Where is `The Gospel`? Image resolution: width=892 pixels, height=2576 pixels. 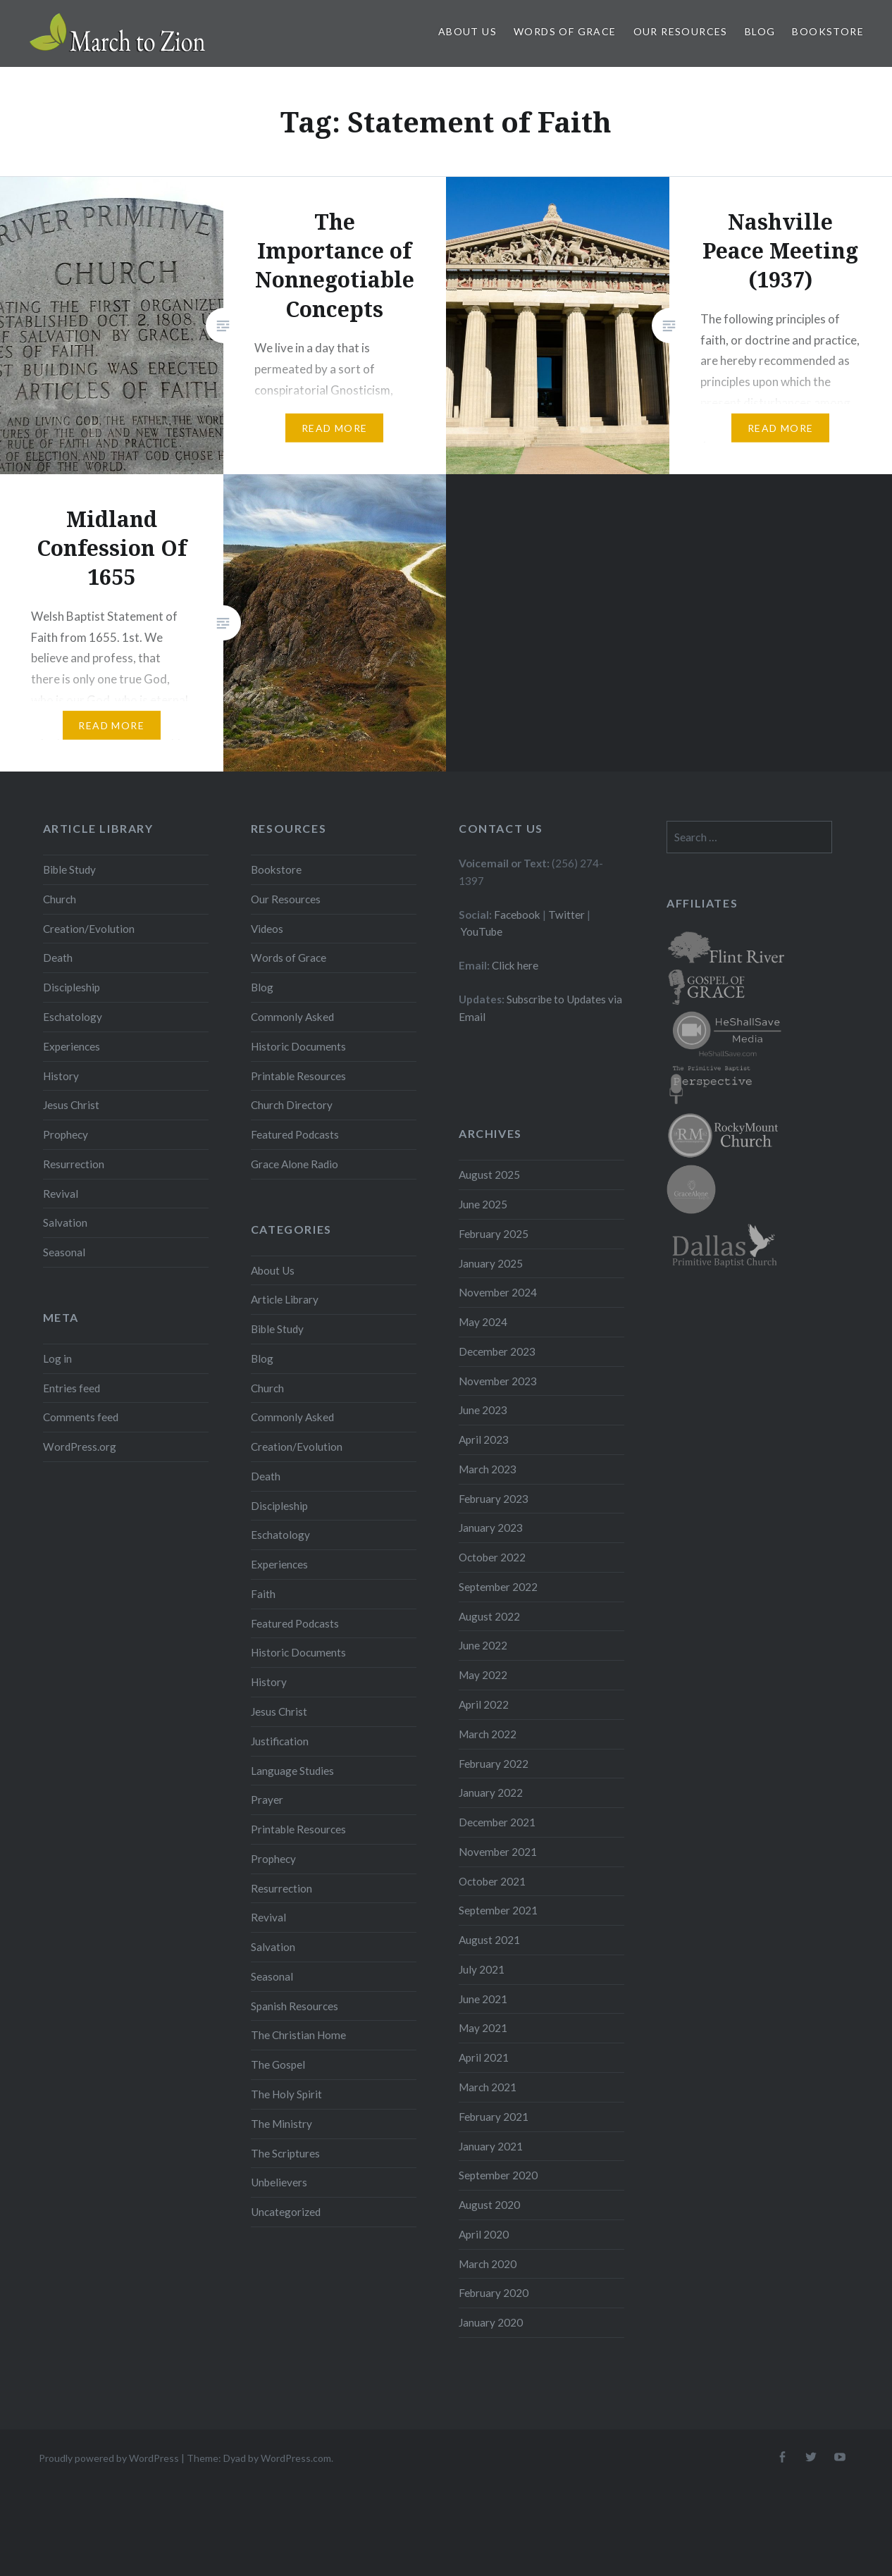
The Gospel is located at coordinates (278, 2064).